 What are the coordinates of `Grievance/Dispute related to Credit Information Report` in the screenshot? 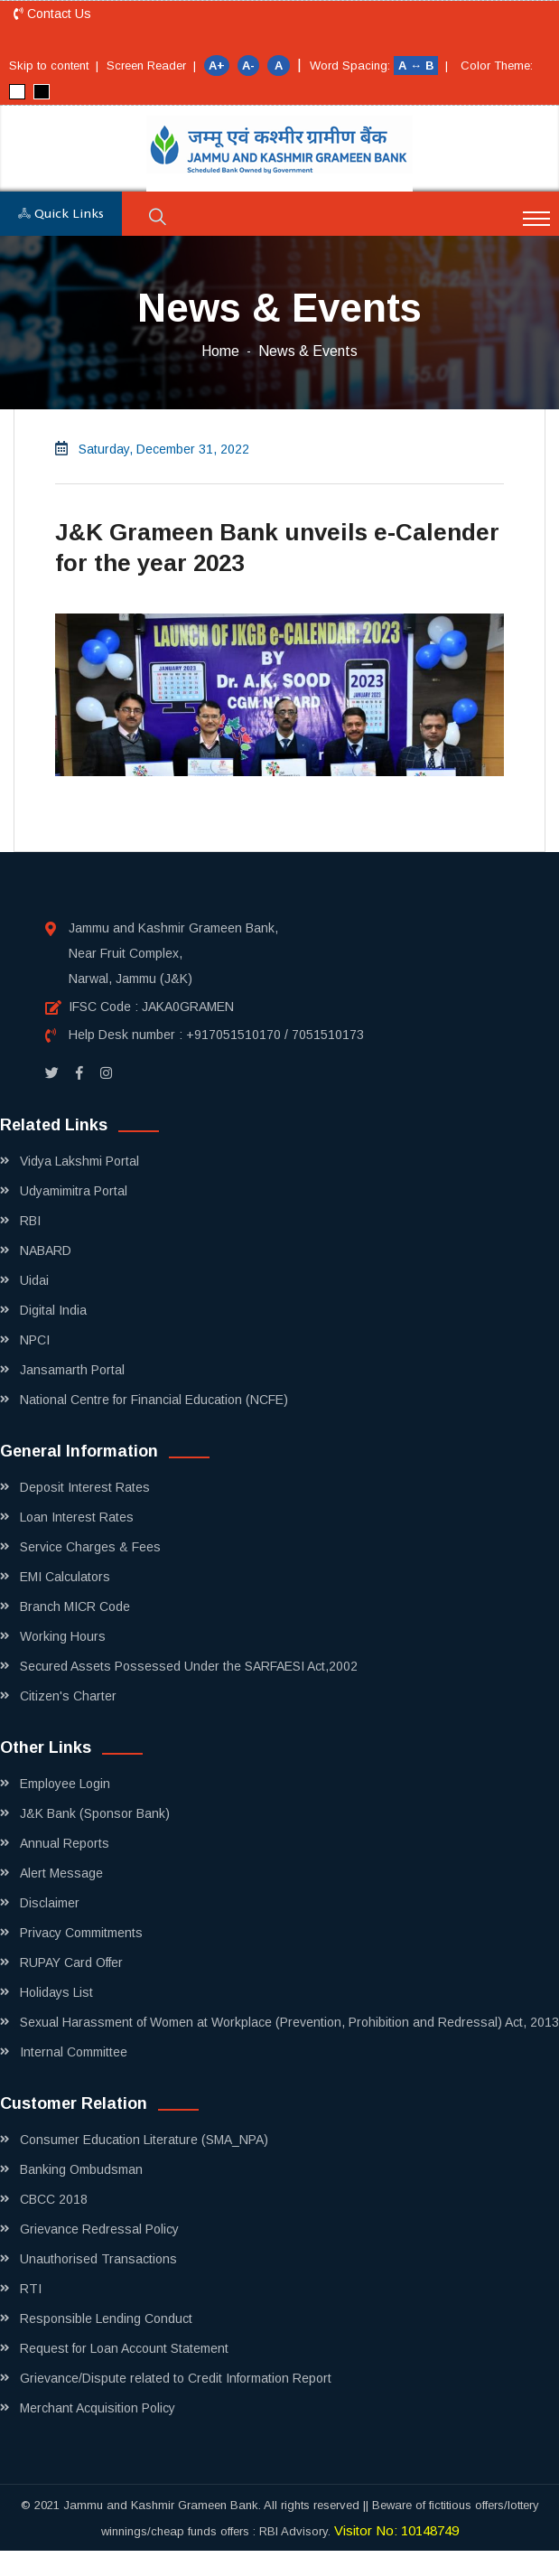 It's located at (175, 2378).